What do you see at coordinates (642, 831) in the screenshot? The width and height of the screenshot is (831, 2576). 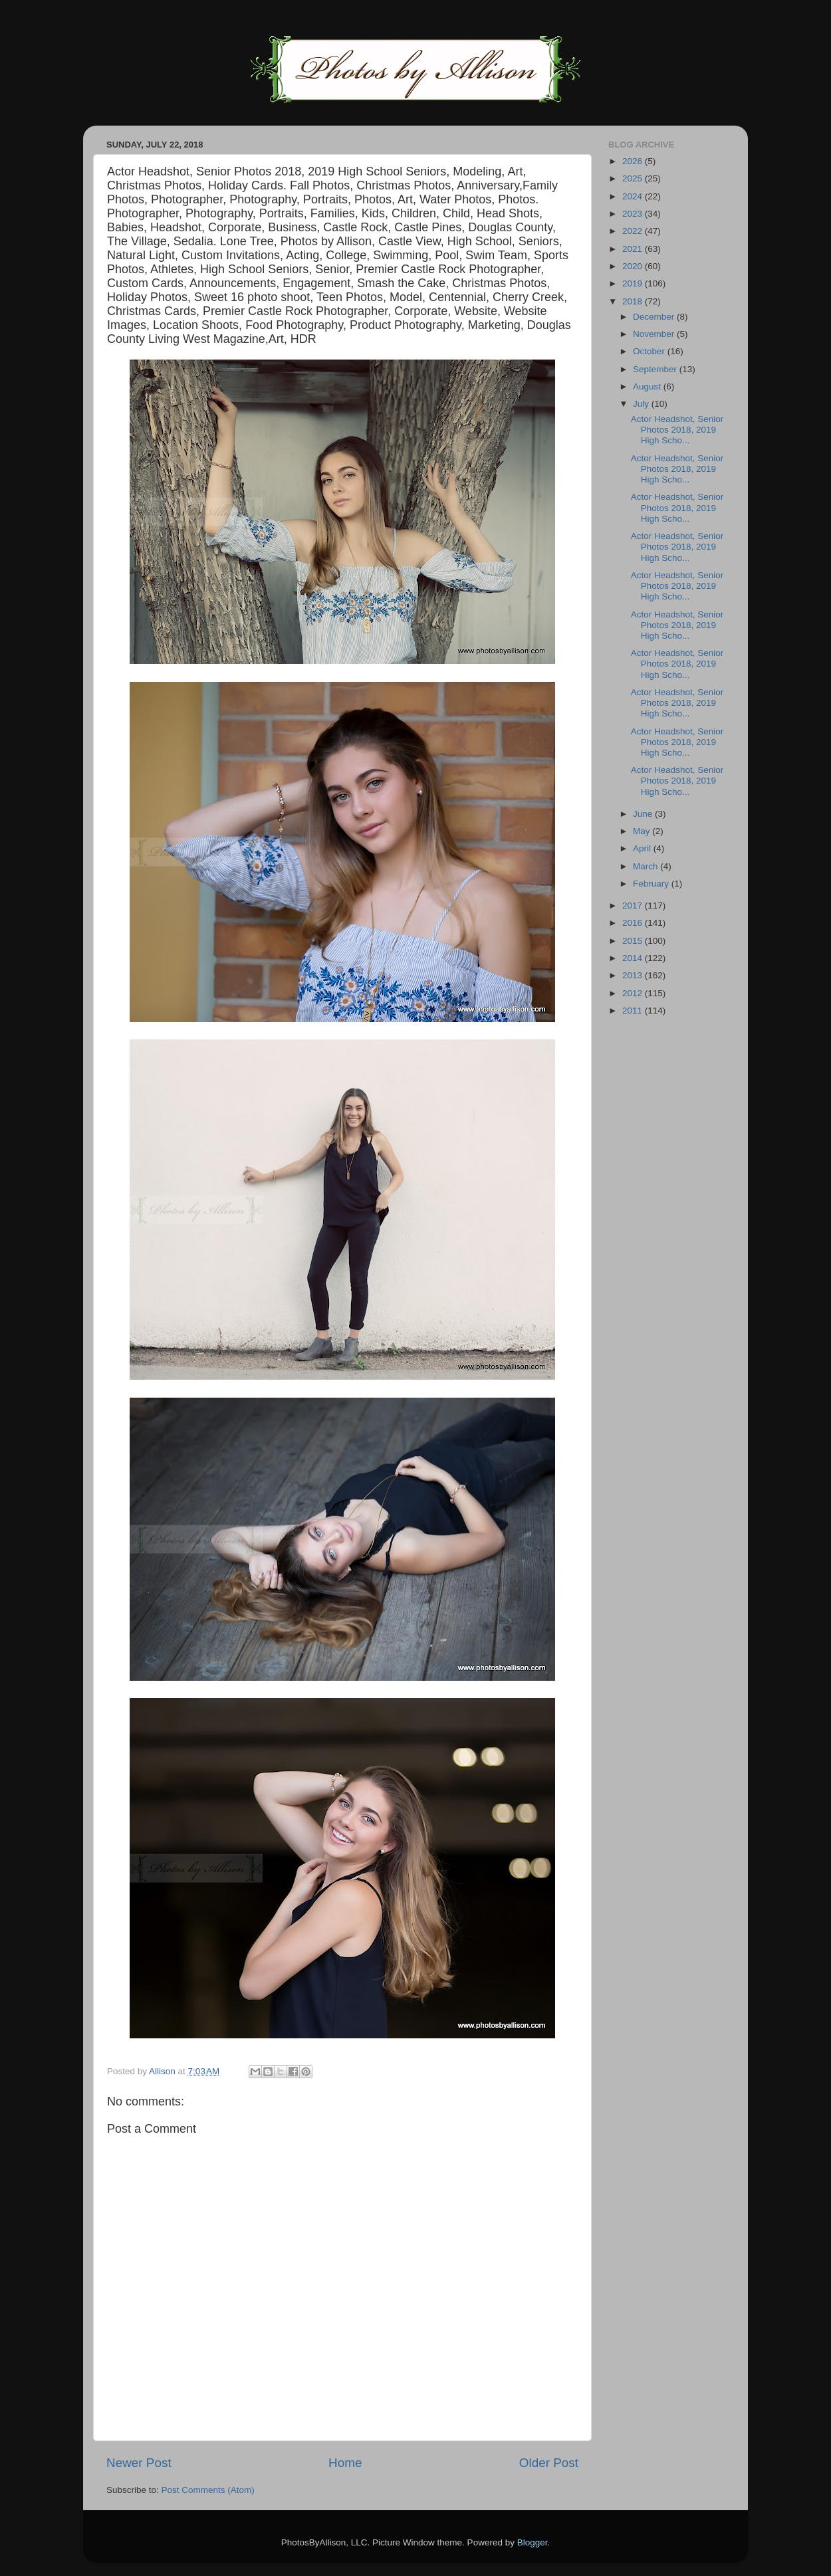 I see `May` at bounding box center [642, 831].